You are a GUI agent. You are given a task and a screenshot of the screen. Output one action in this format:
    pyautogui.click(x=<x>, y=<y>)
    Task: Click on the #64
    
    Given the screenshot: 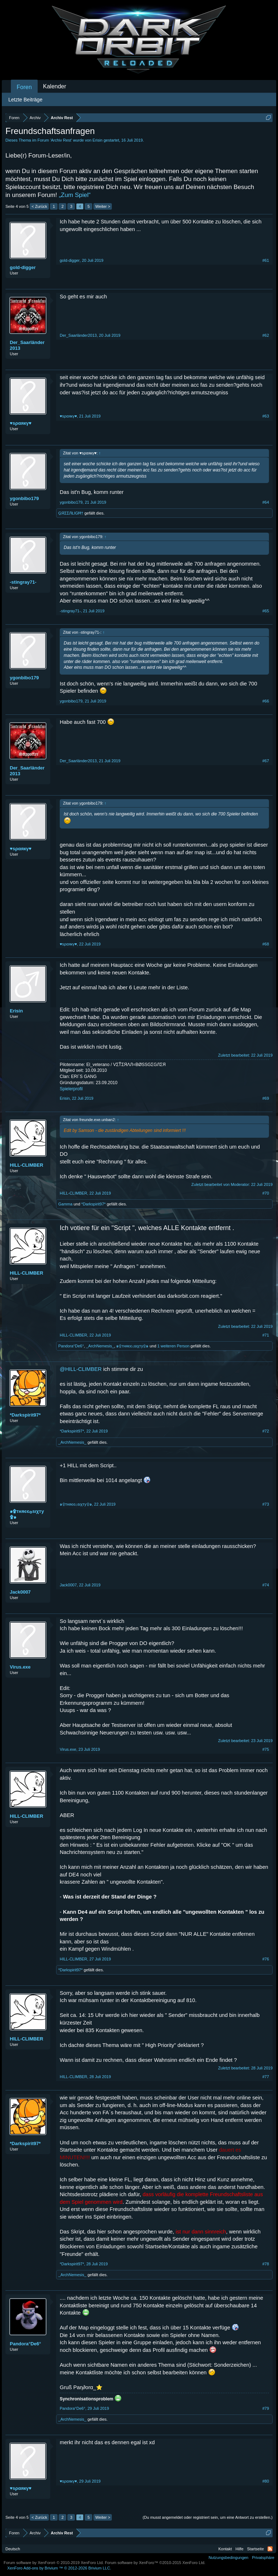 What is the action you would take?
    pyautogui.click(x=265, y=502)
    